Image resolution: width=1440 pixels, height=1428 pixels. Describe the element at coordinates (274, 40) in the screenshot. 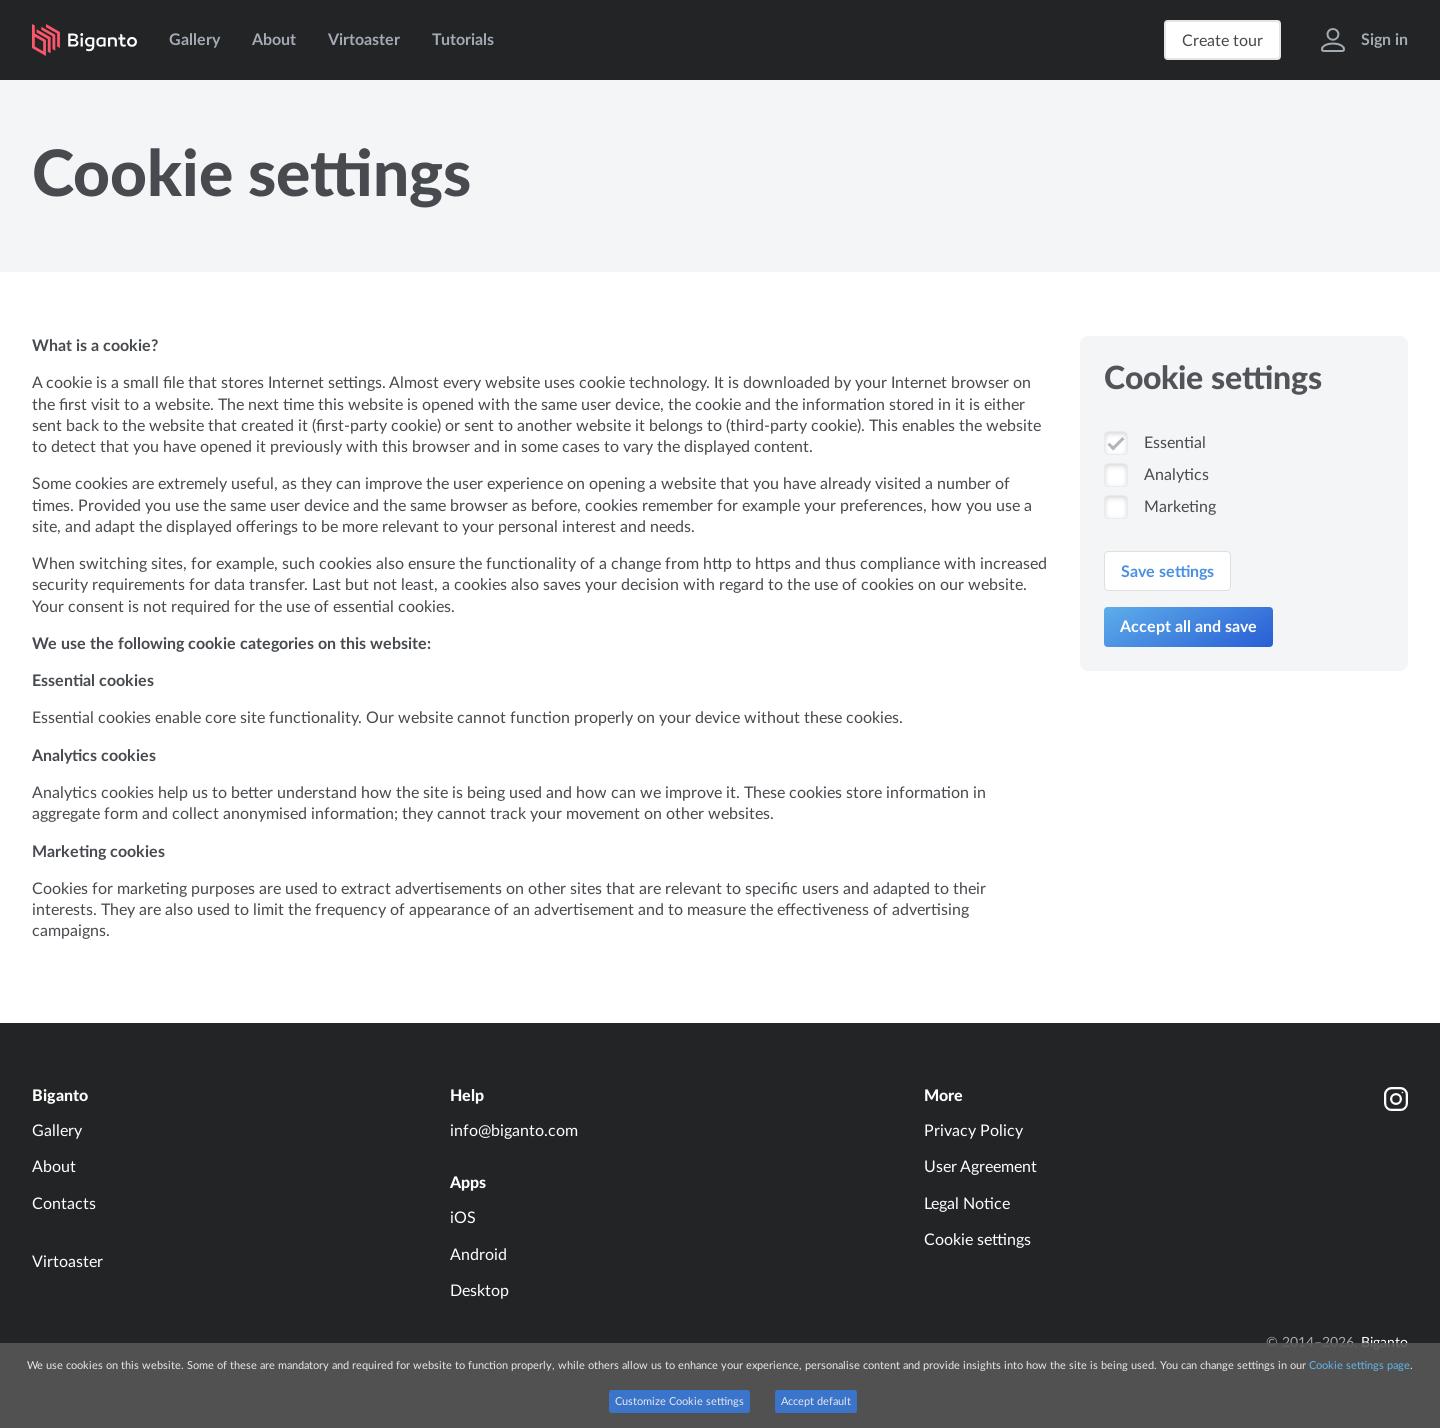

I see `About` at that location.